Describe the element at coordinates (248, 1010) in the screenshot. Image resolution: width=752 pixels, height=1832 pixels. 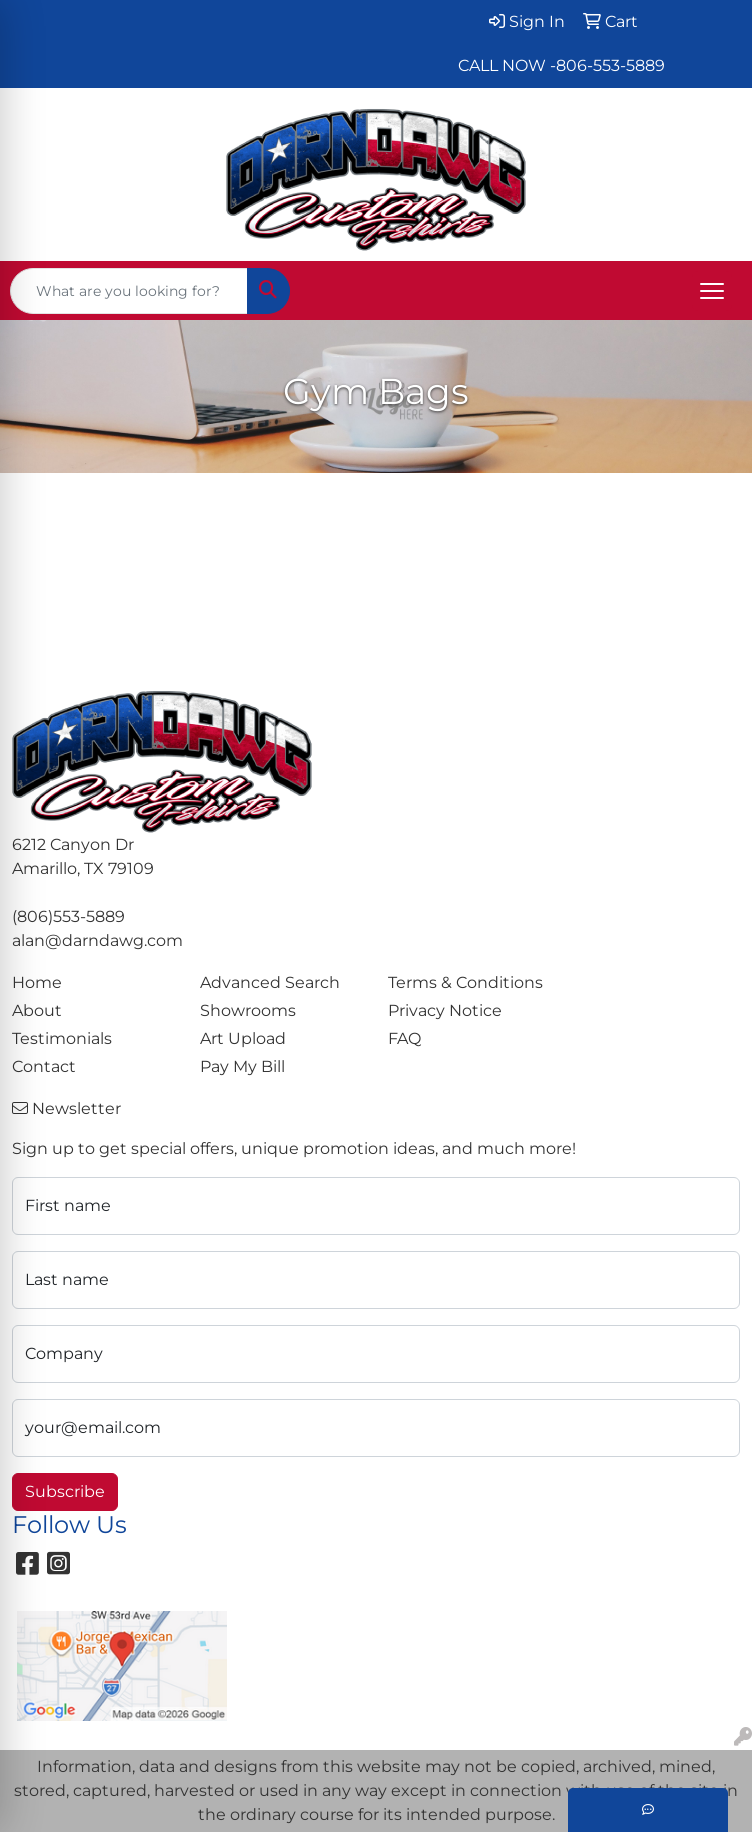
I see `Showrooms` at that location.